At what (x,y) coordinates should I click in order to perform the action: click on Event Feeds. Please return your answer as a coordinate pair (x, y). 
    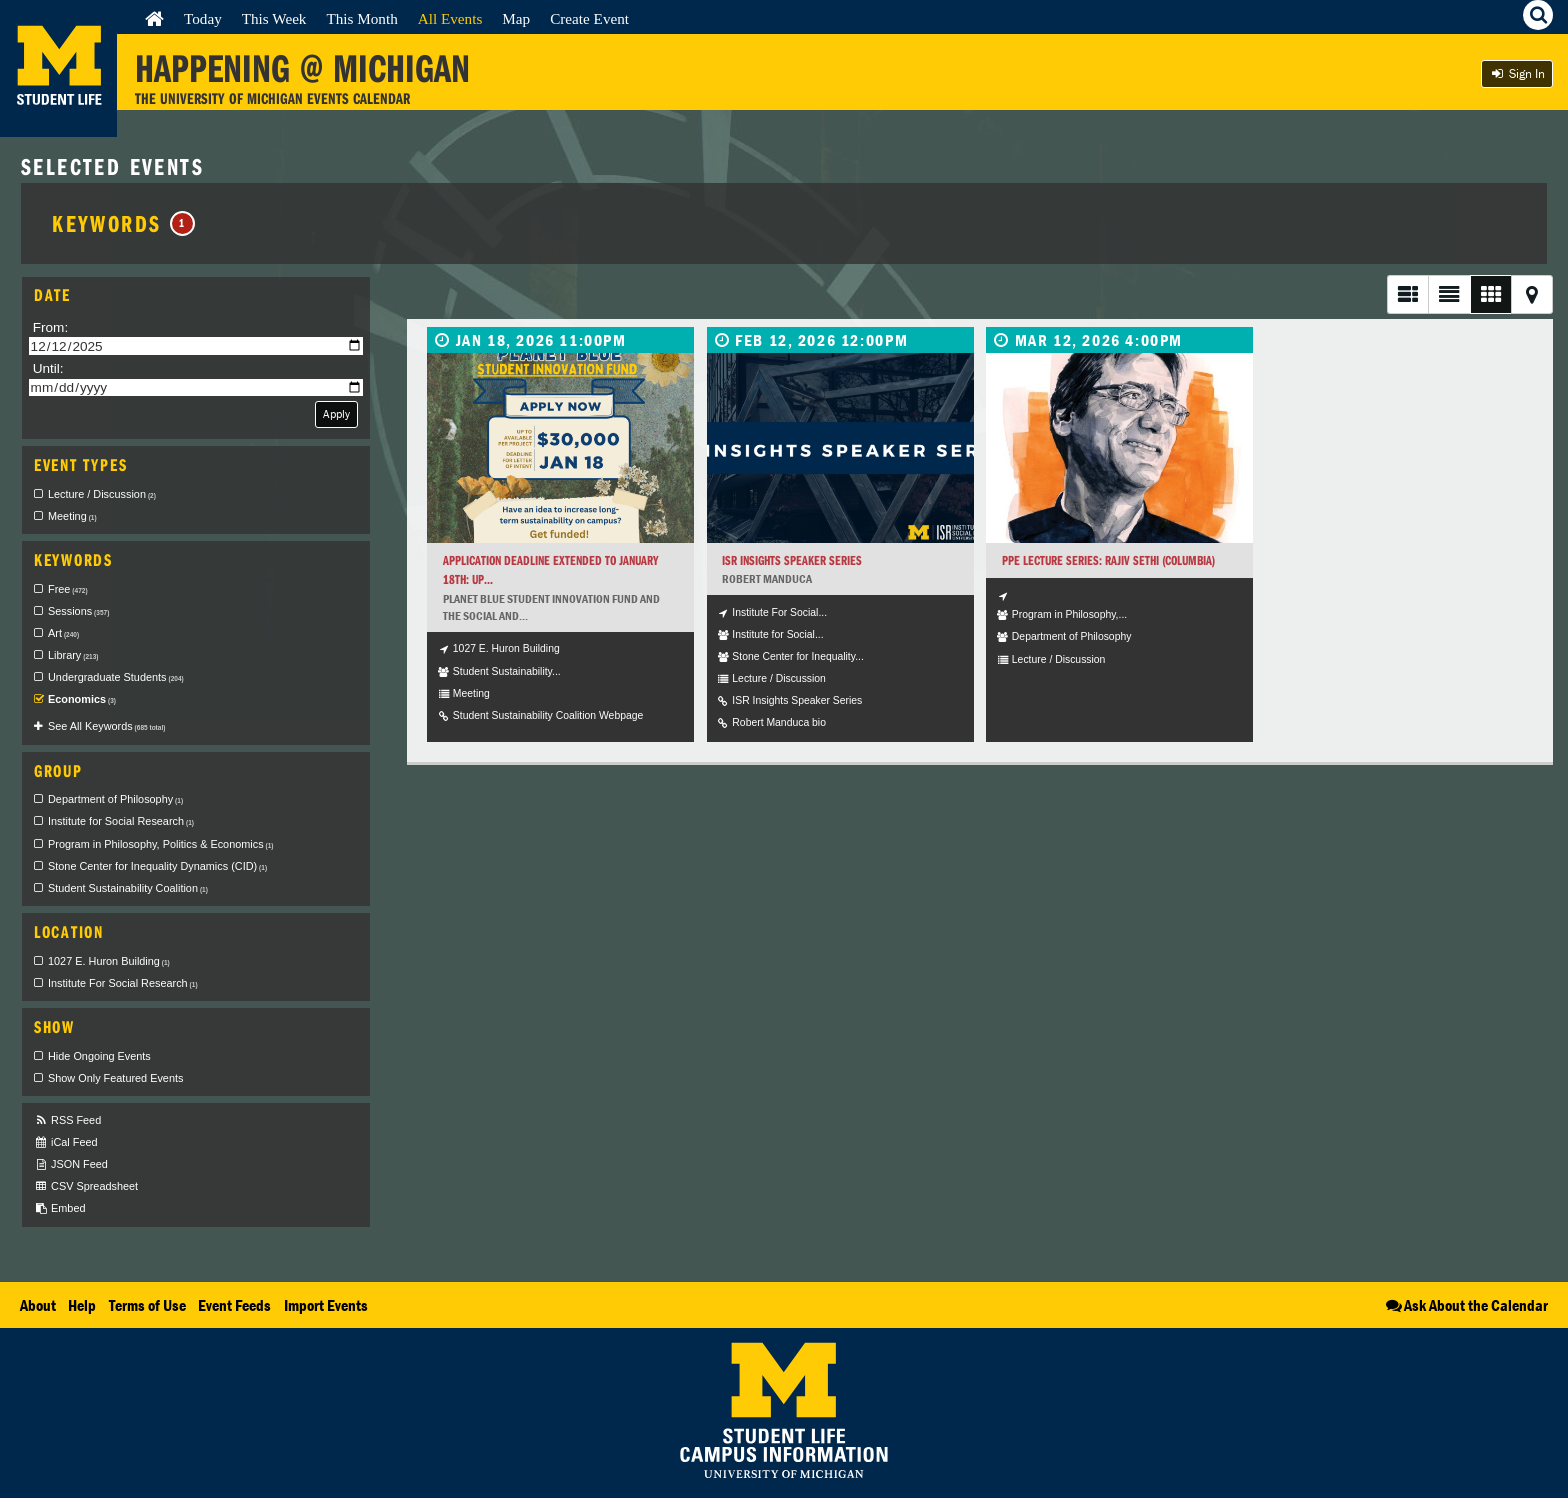
    Looking at the image, I should click on (234, 1305).